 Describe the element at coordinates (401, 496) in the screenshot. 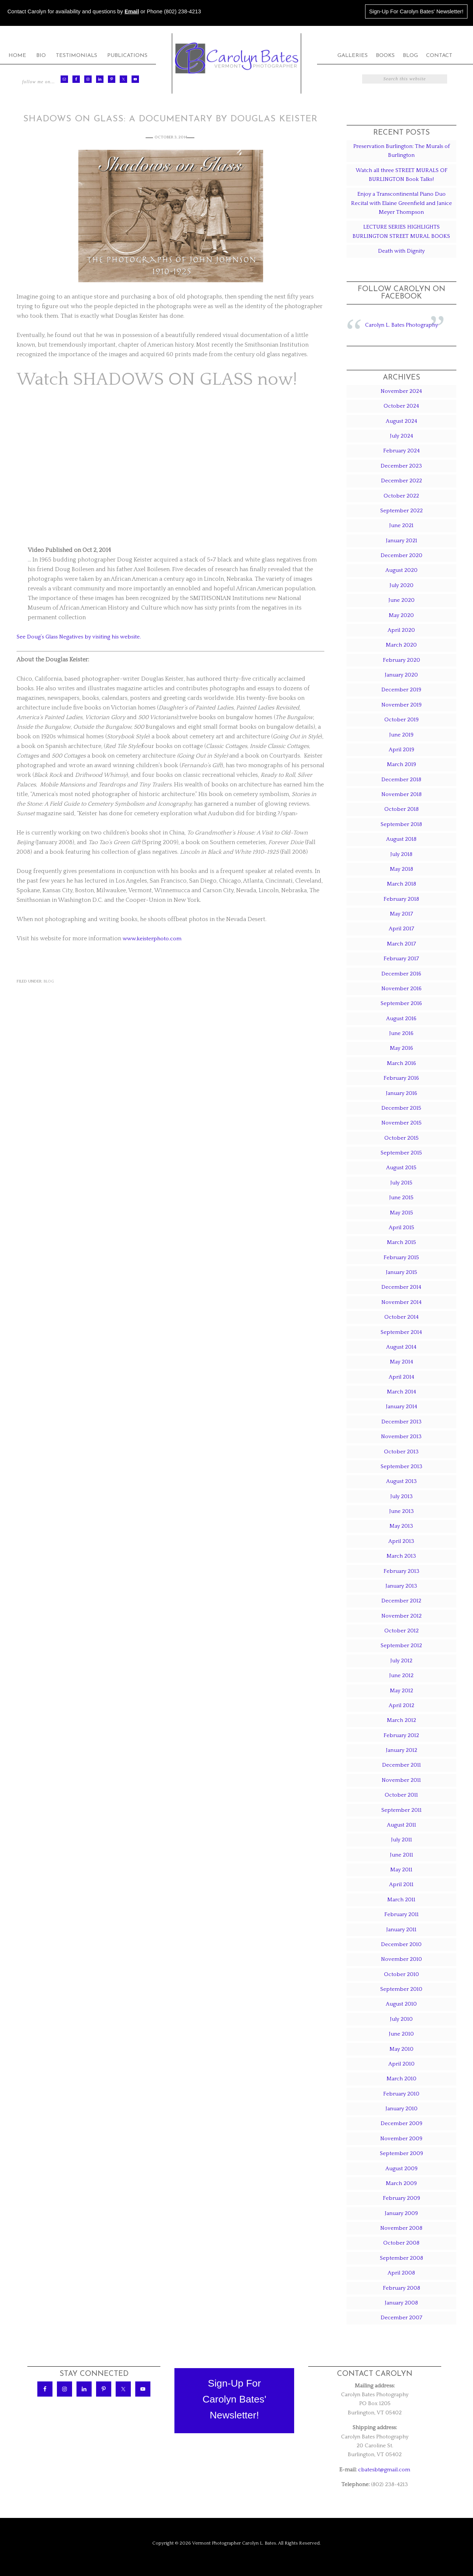

I see `October 2022` at that location.